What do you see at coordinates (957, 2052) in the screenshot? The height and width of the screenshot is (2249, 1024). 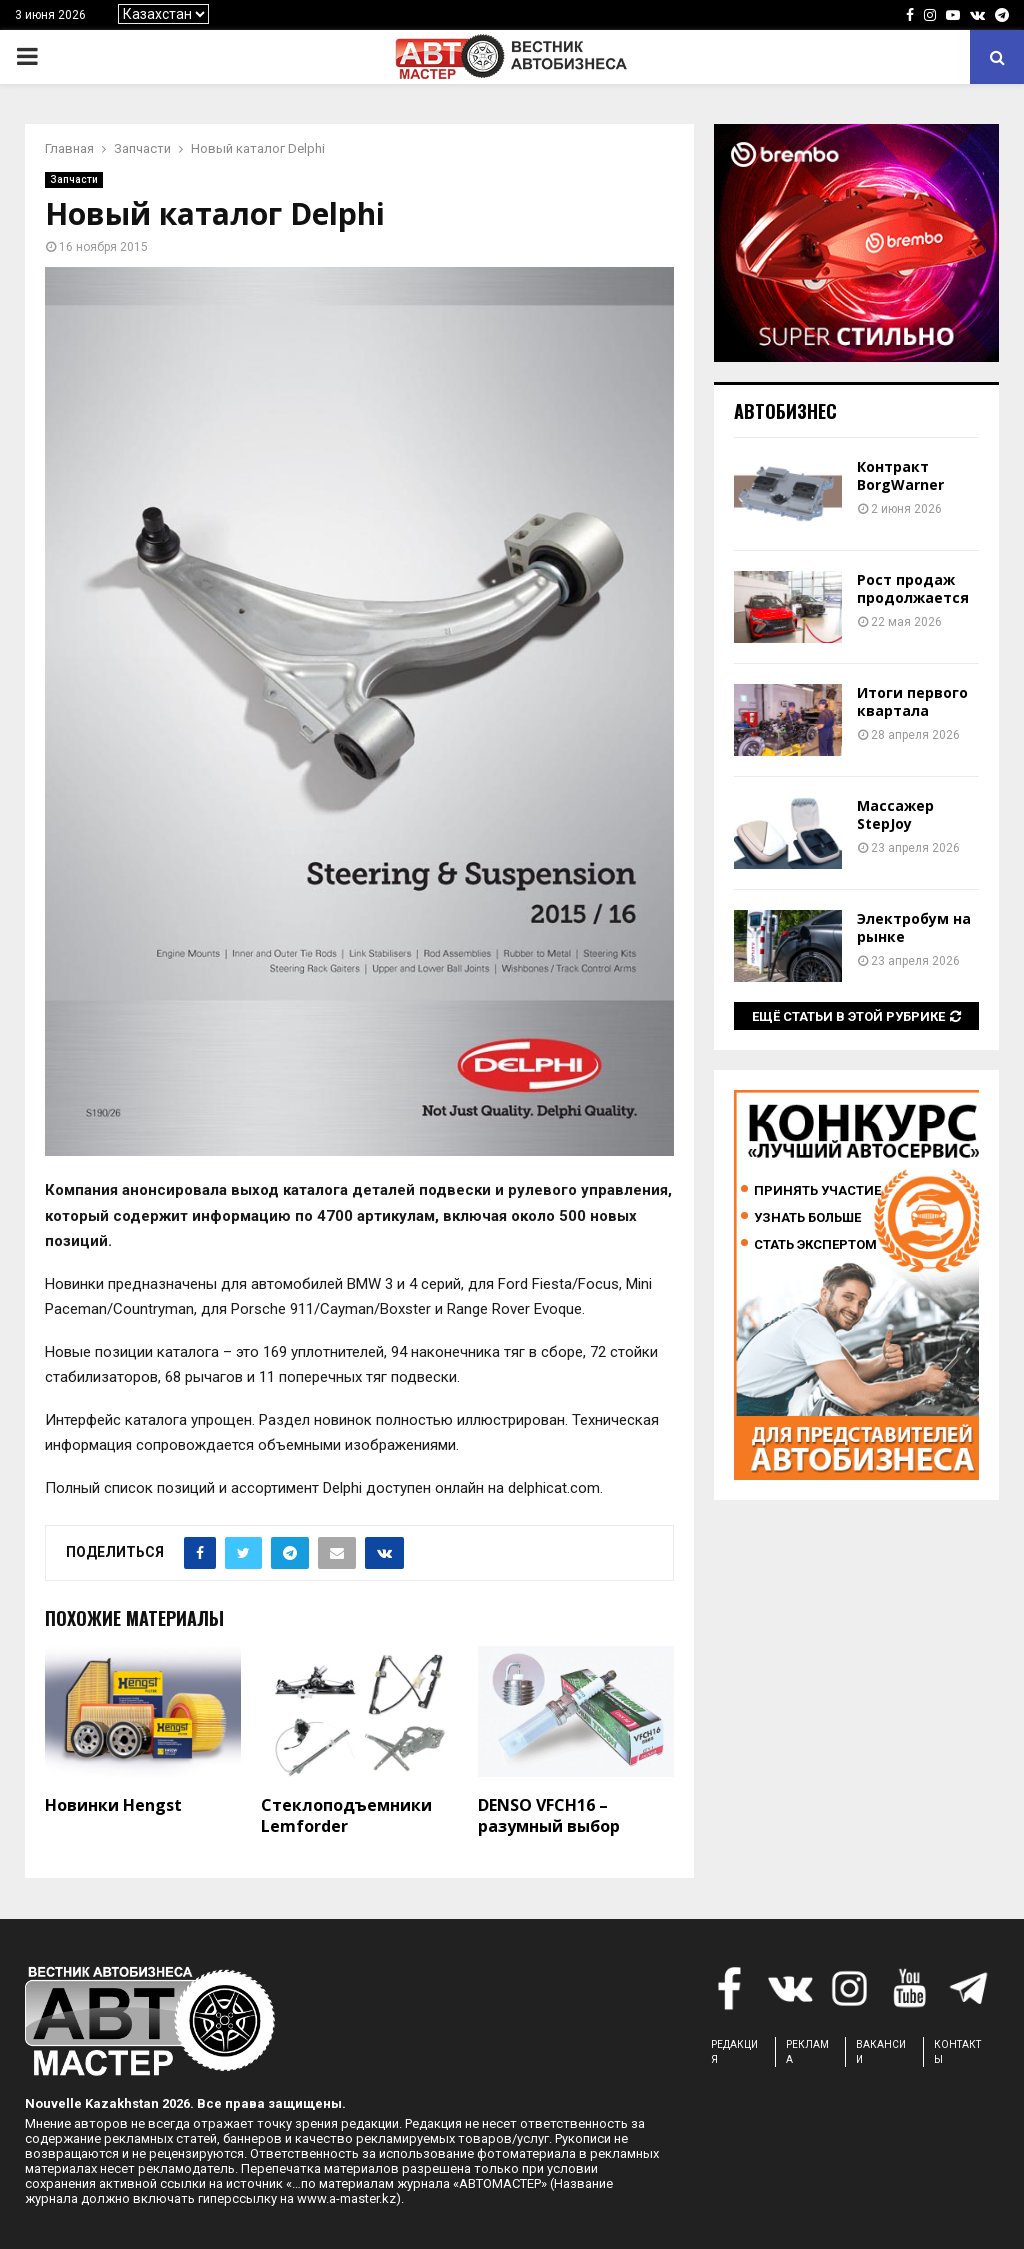 I see `КОНТАКТЫ` at bounding box center [957, 2052].